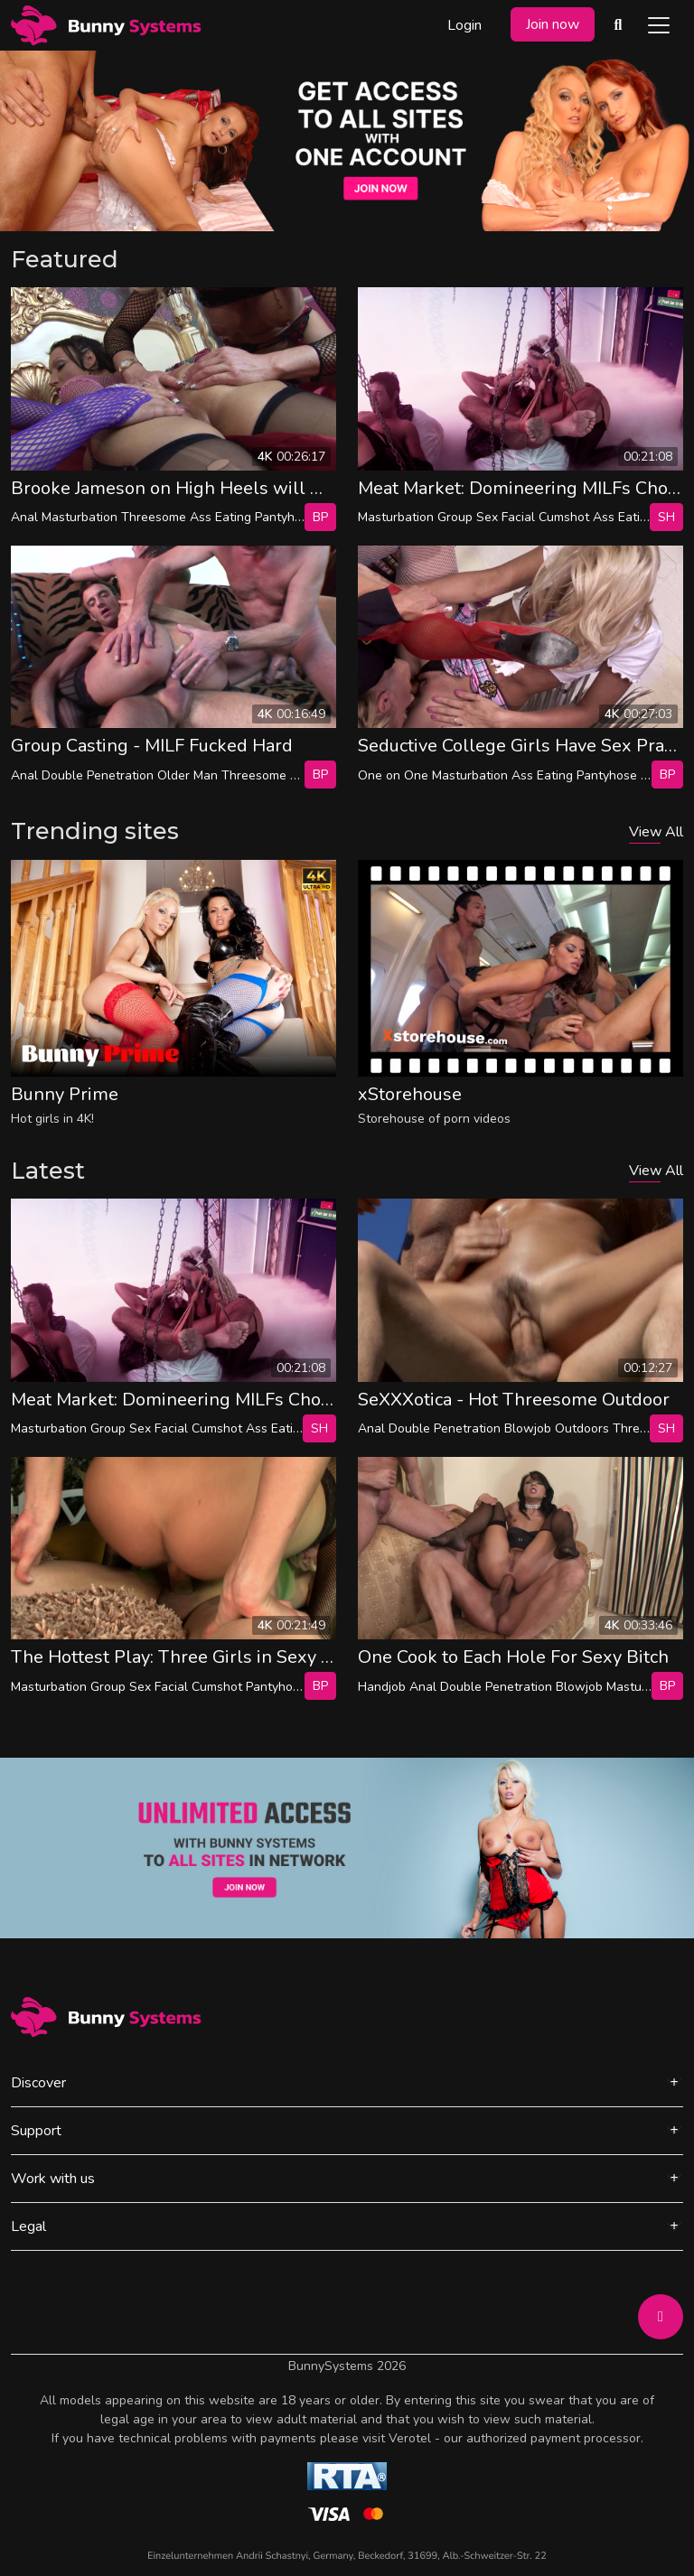 This screenshot has height=2576, width=694. Describe the element at coordinates (666, 517) in the screenshot. I see `SH` at that location.